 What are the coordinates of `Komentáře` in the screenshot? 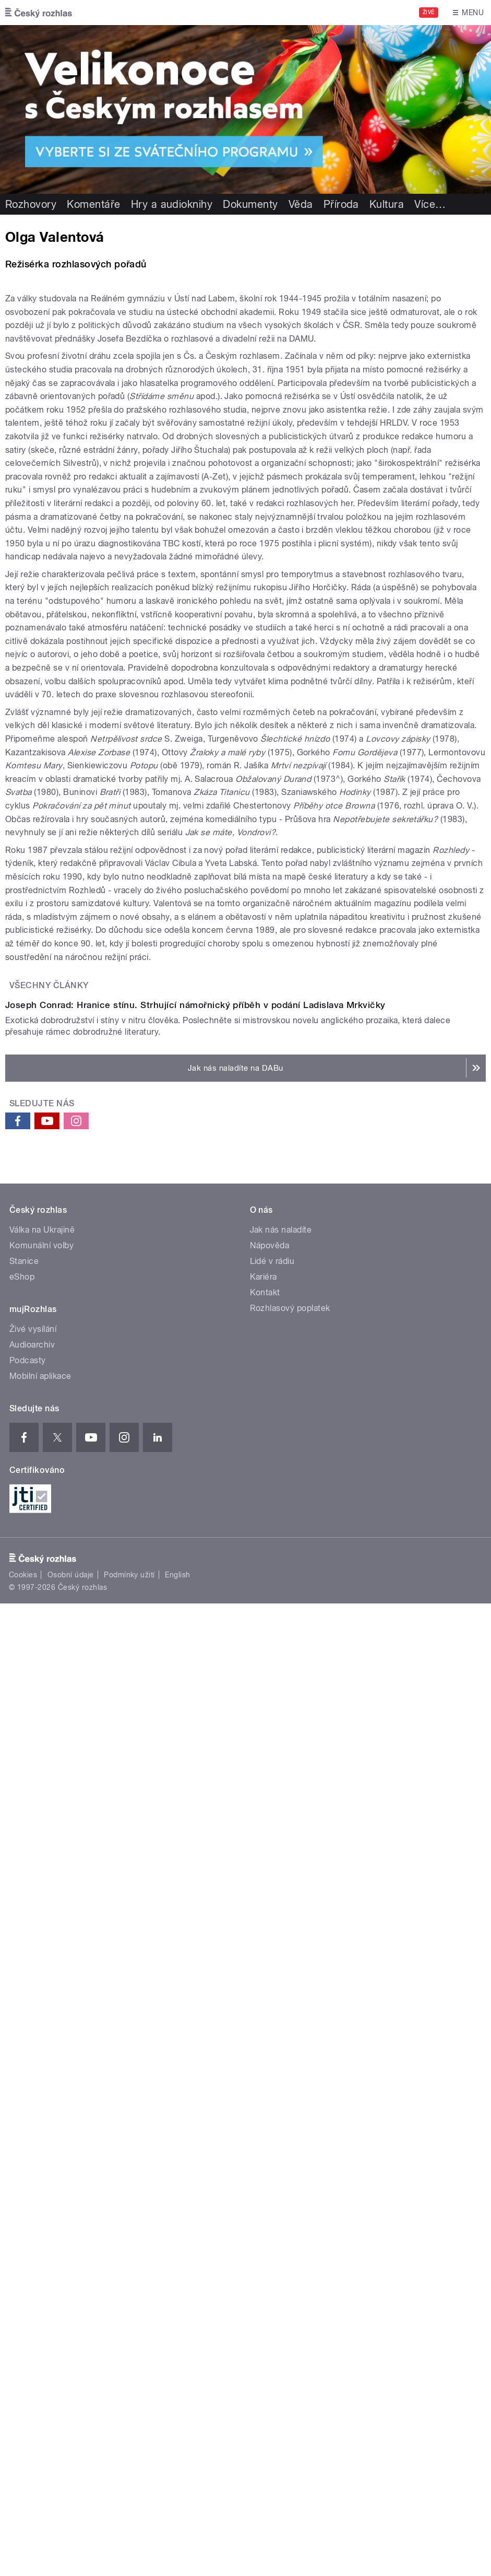 It's located at (93, 204).